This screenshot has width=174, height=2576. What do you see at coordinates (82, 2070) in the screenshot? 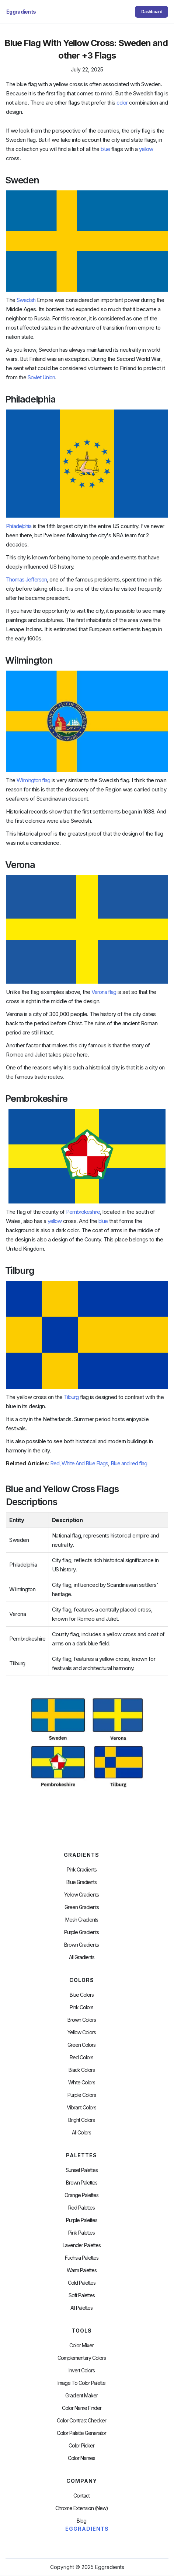
I see `Black Colors` at bounding box center [82, 2070].